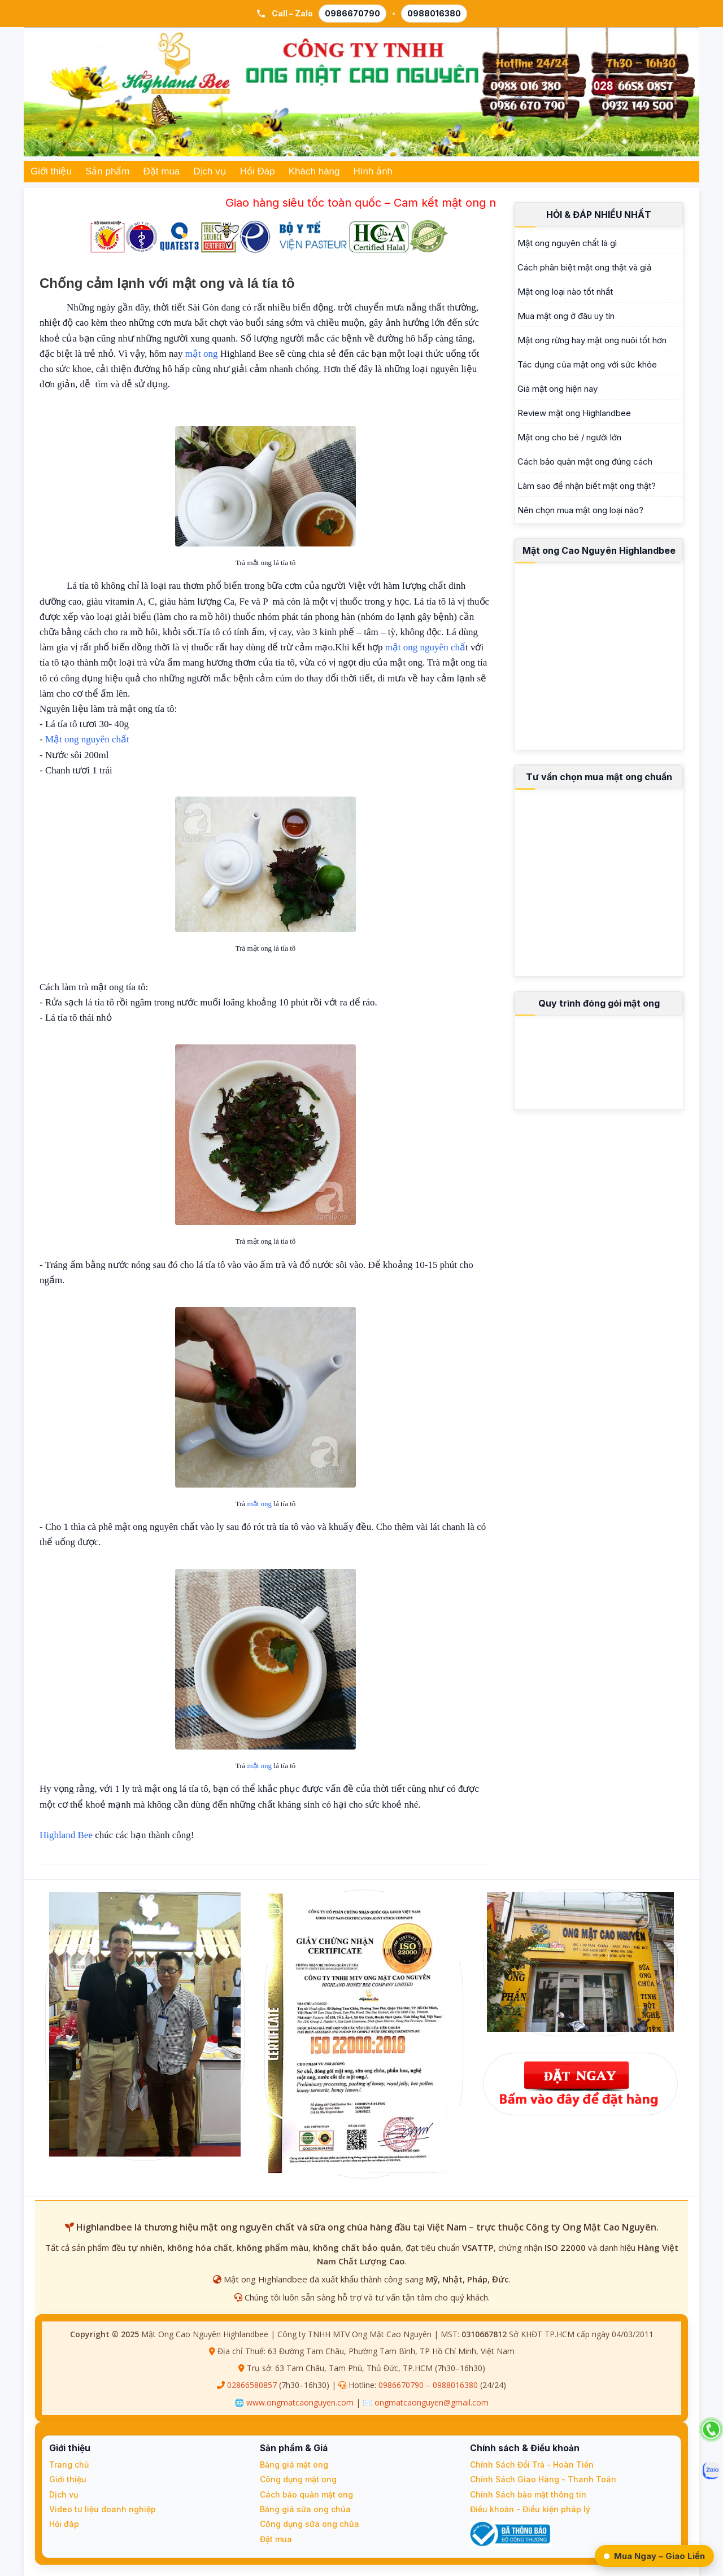 The image size is (723, 2576). Describe the element at coordinates (584, 461) in the screenshot. I see `Cách bảo quản mật ong đúng cách` at that location.